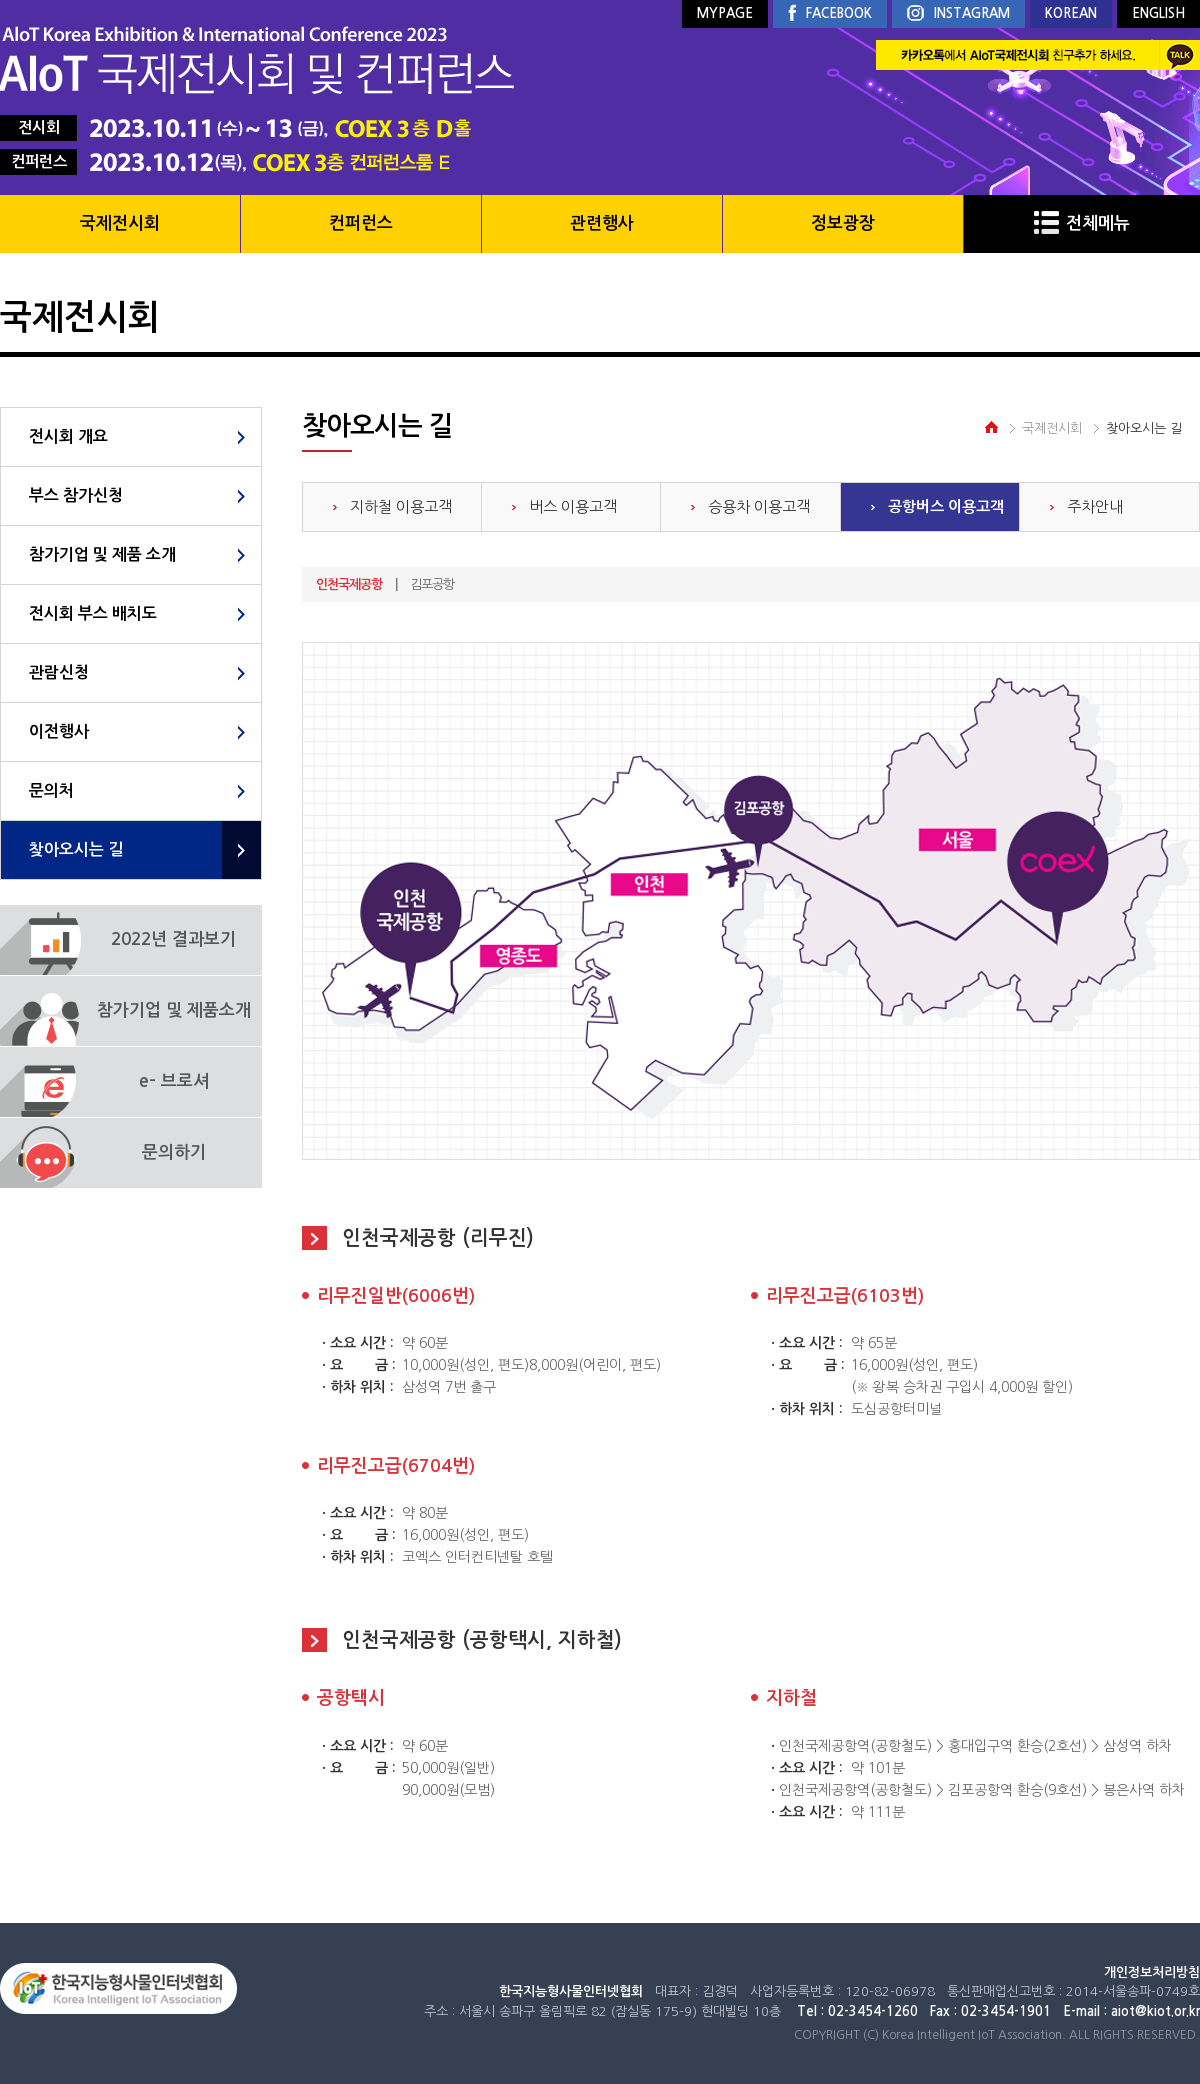 The width and height of the screenshot is (1200, 2084). I want to click on MYPAGE, so click(725, 13).